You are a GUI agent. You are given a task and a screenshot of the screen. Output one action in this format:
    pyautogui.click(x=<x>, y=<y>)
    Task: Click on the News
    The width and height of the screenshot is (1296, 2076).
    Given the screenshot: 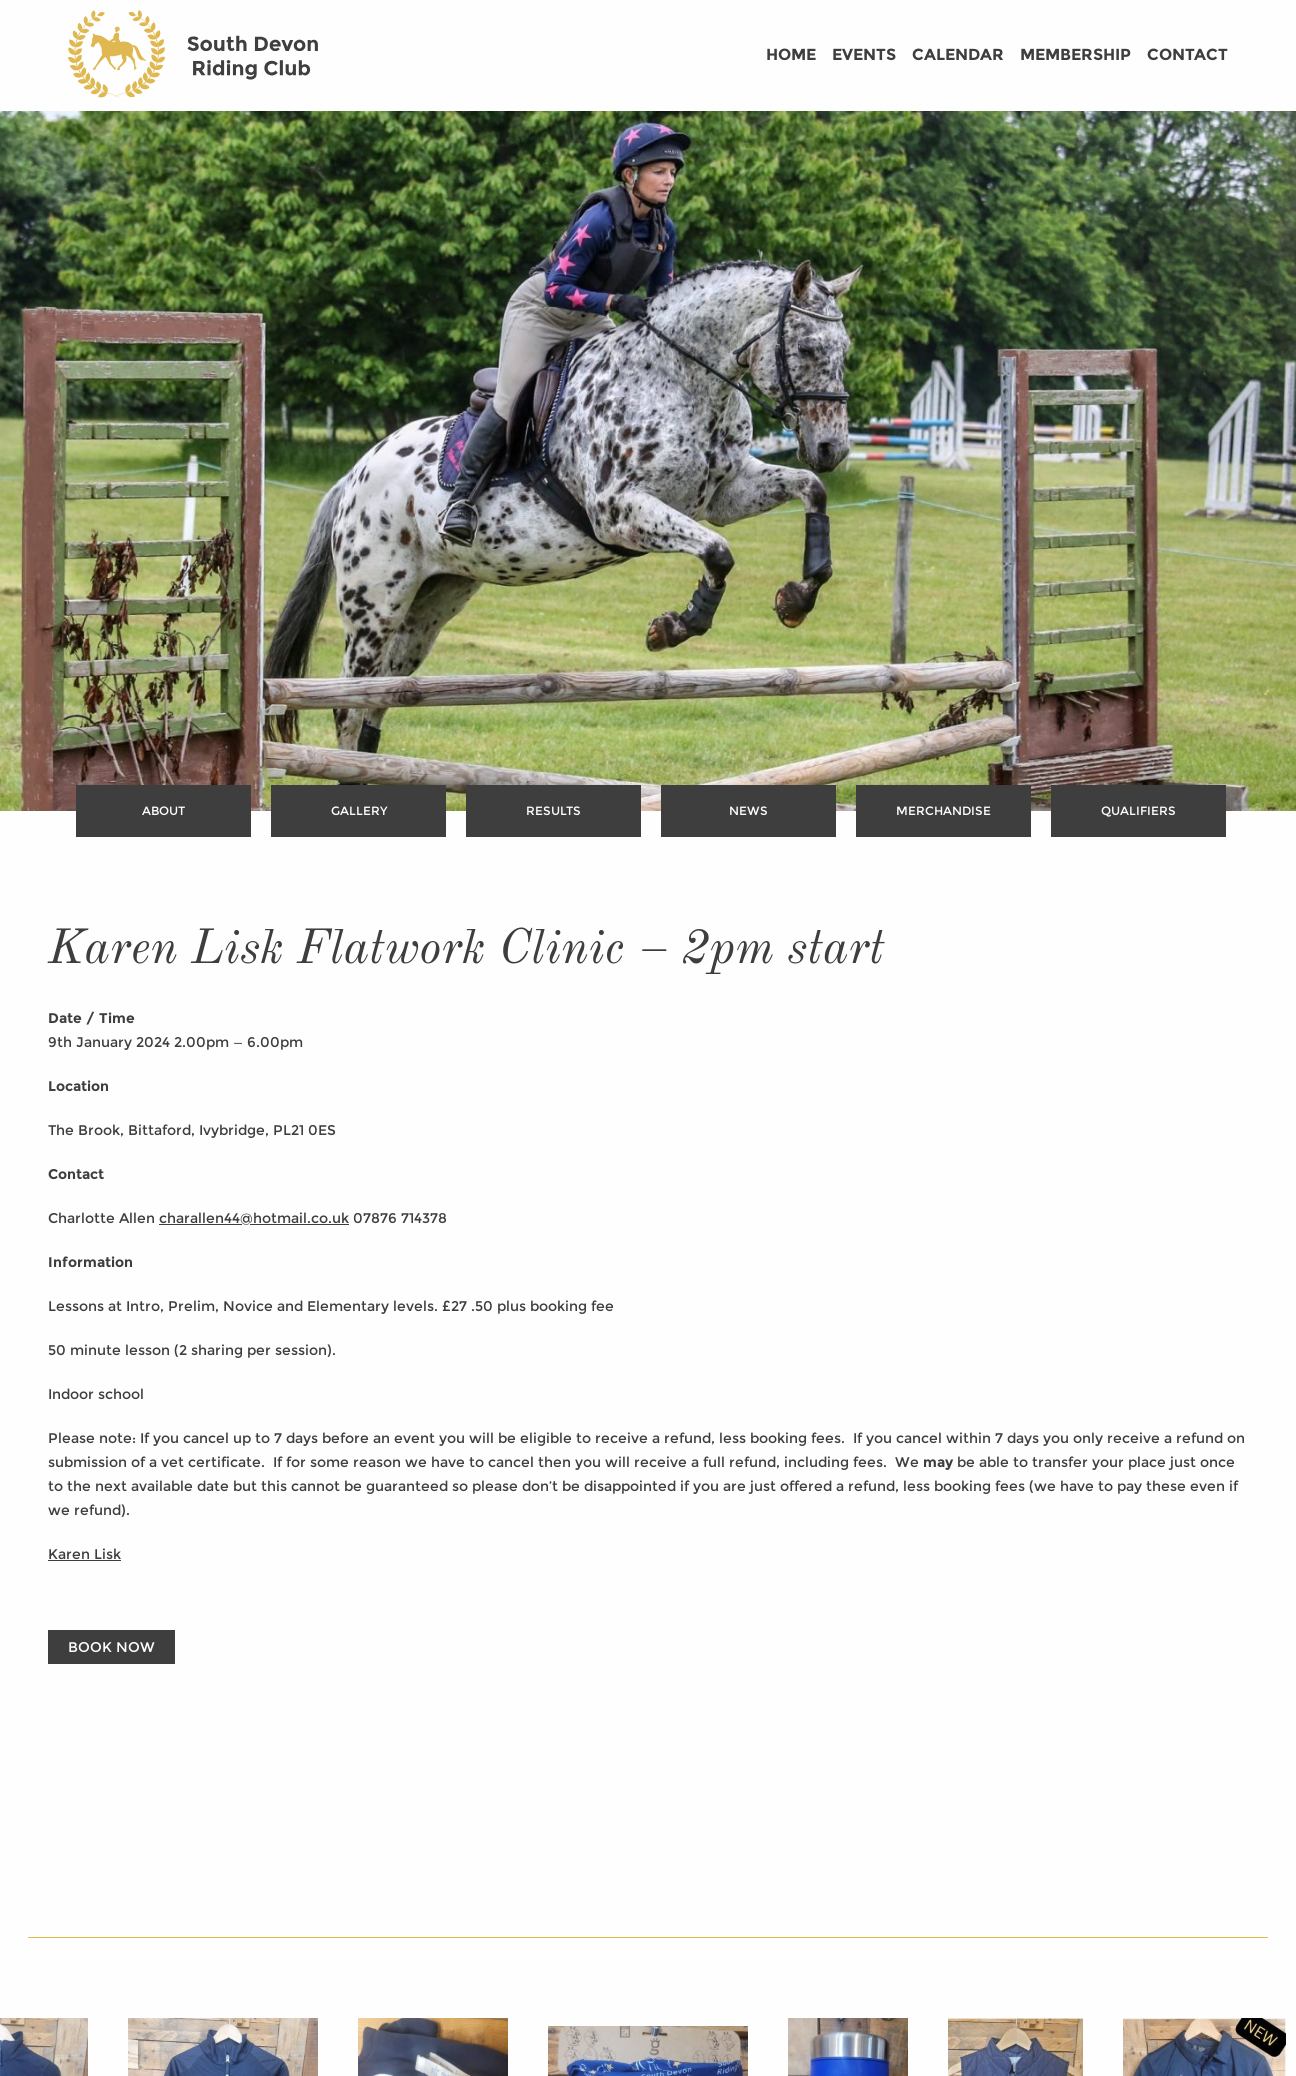 What is the action you would take?
    pyautogui.click(x=748, y=810)
    